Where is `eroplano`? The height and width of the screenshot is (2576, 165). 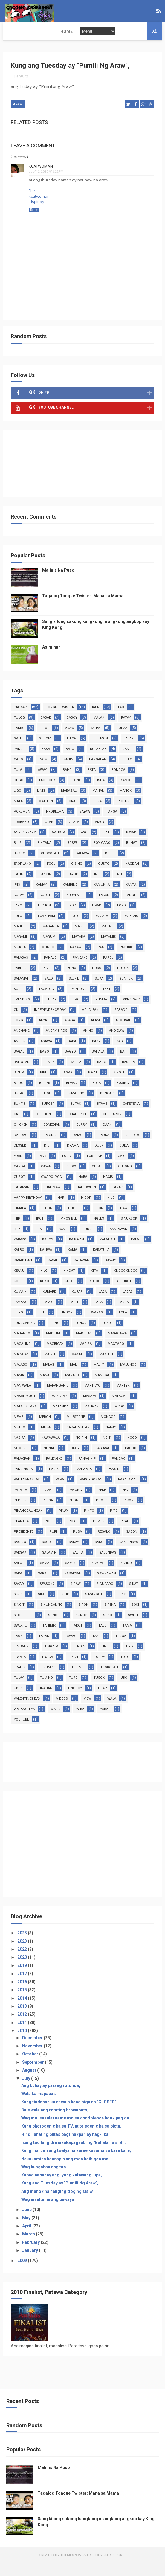 eroplano is located at coordinates (22, 877).